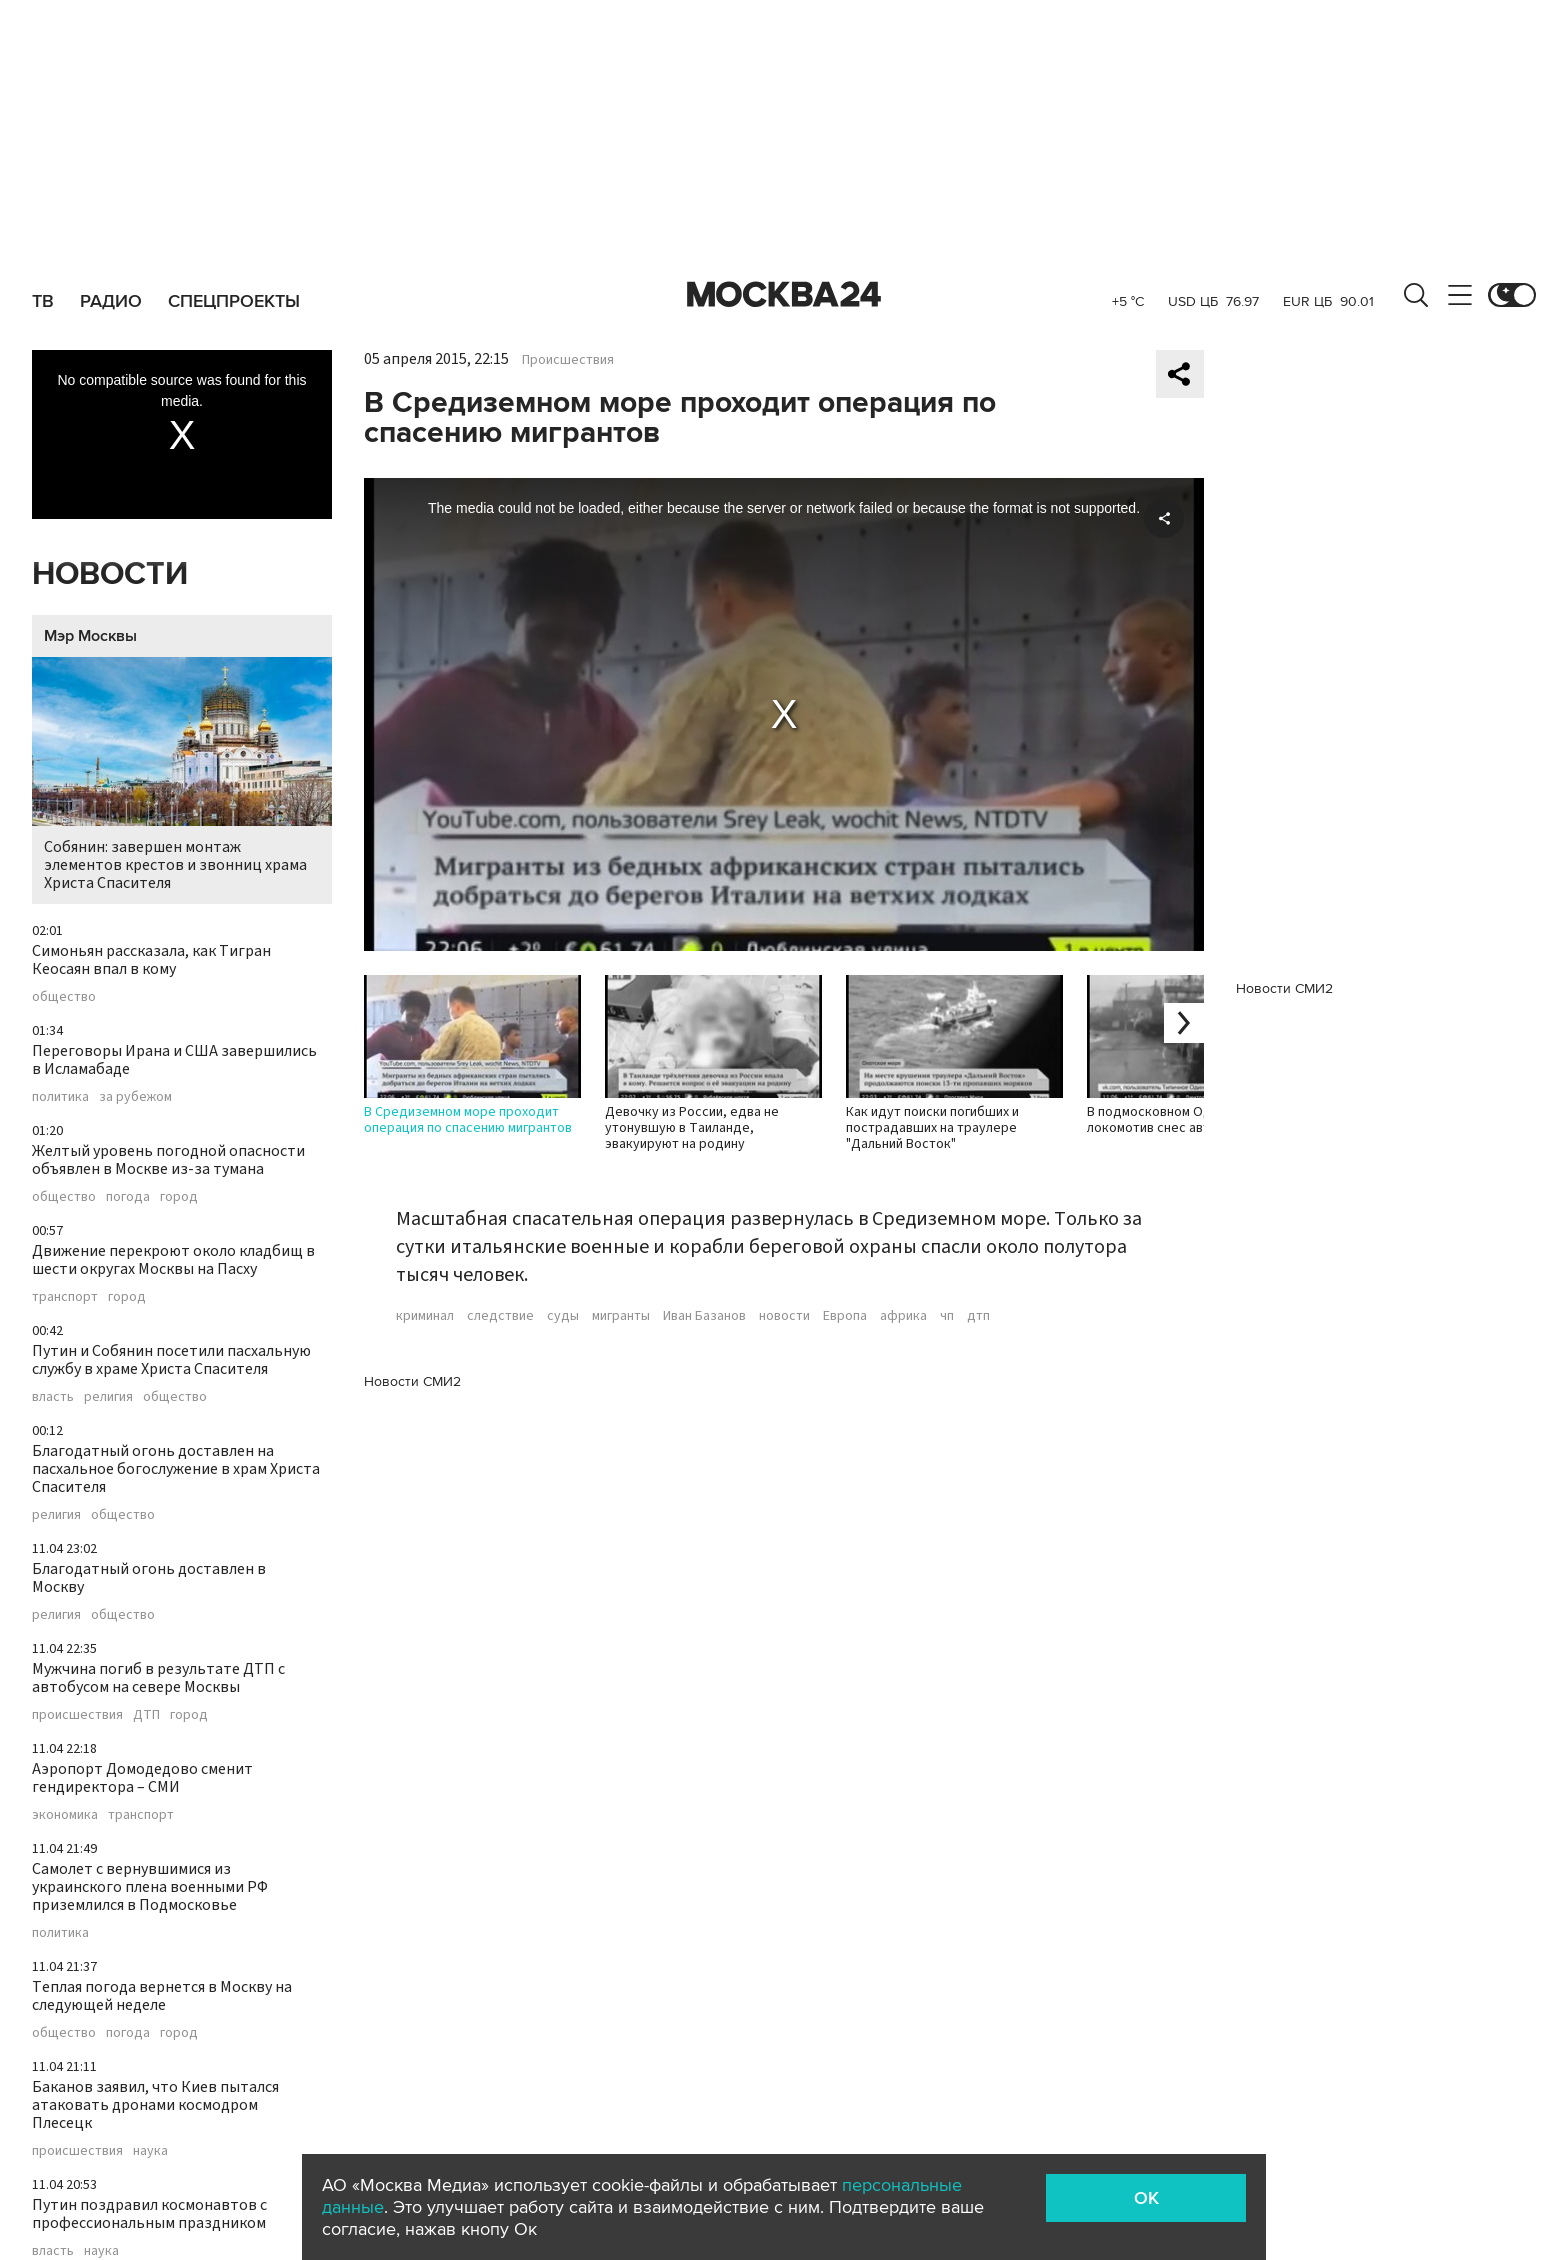 This screenshot has width=1568, height=2260. What do you see at coordinates (947, 1316) in the screenshot?
I see `чп` at bounding box center [947, 1316].